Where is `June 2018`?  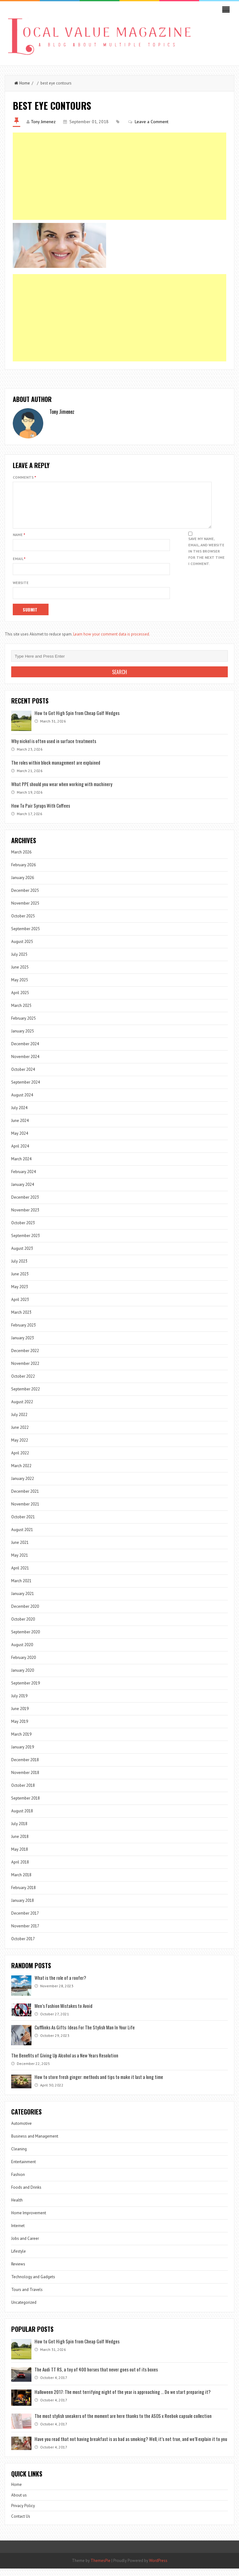
June 2018 is located at coordinates (20, 1844).